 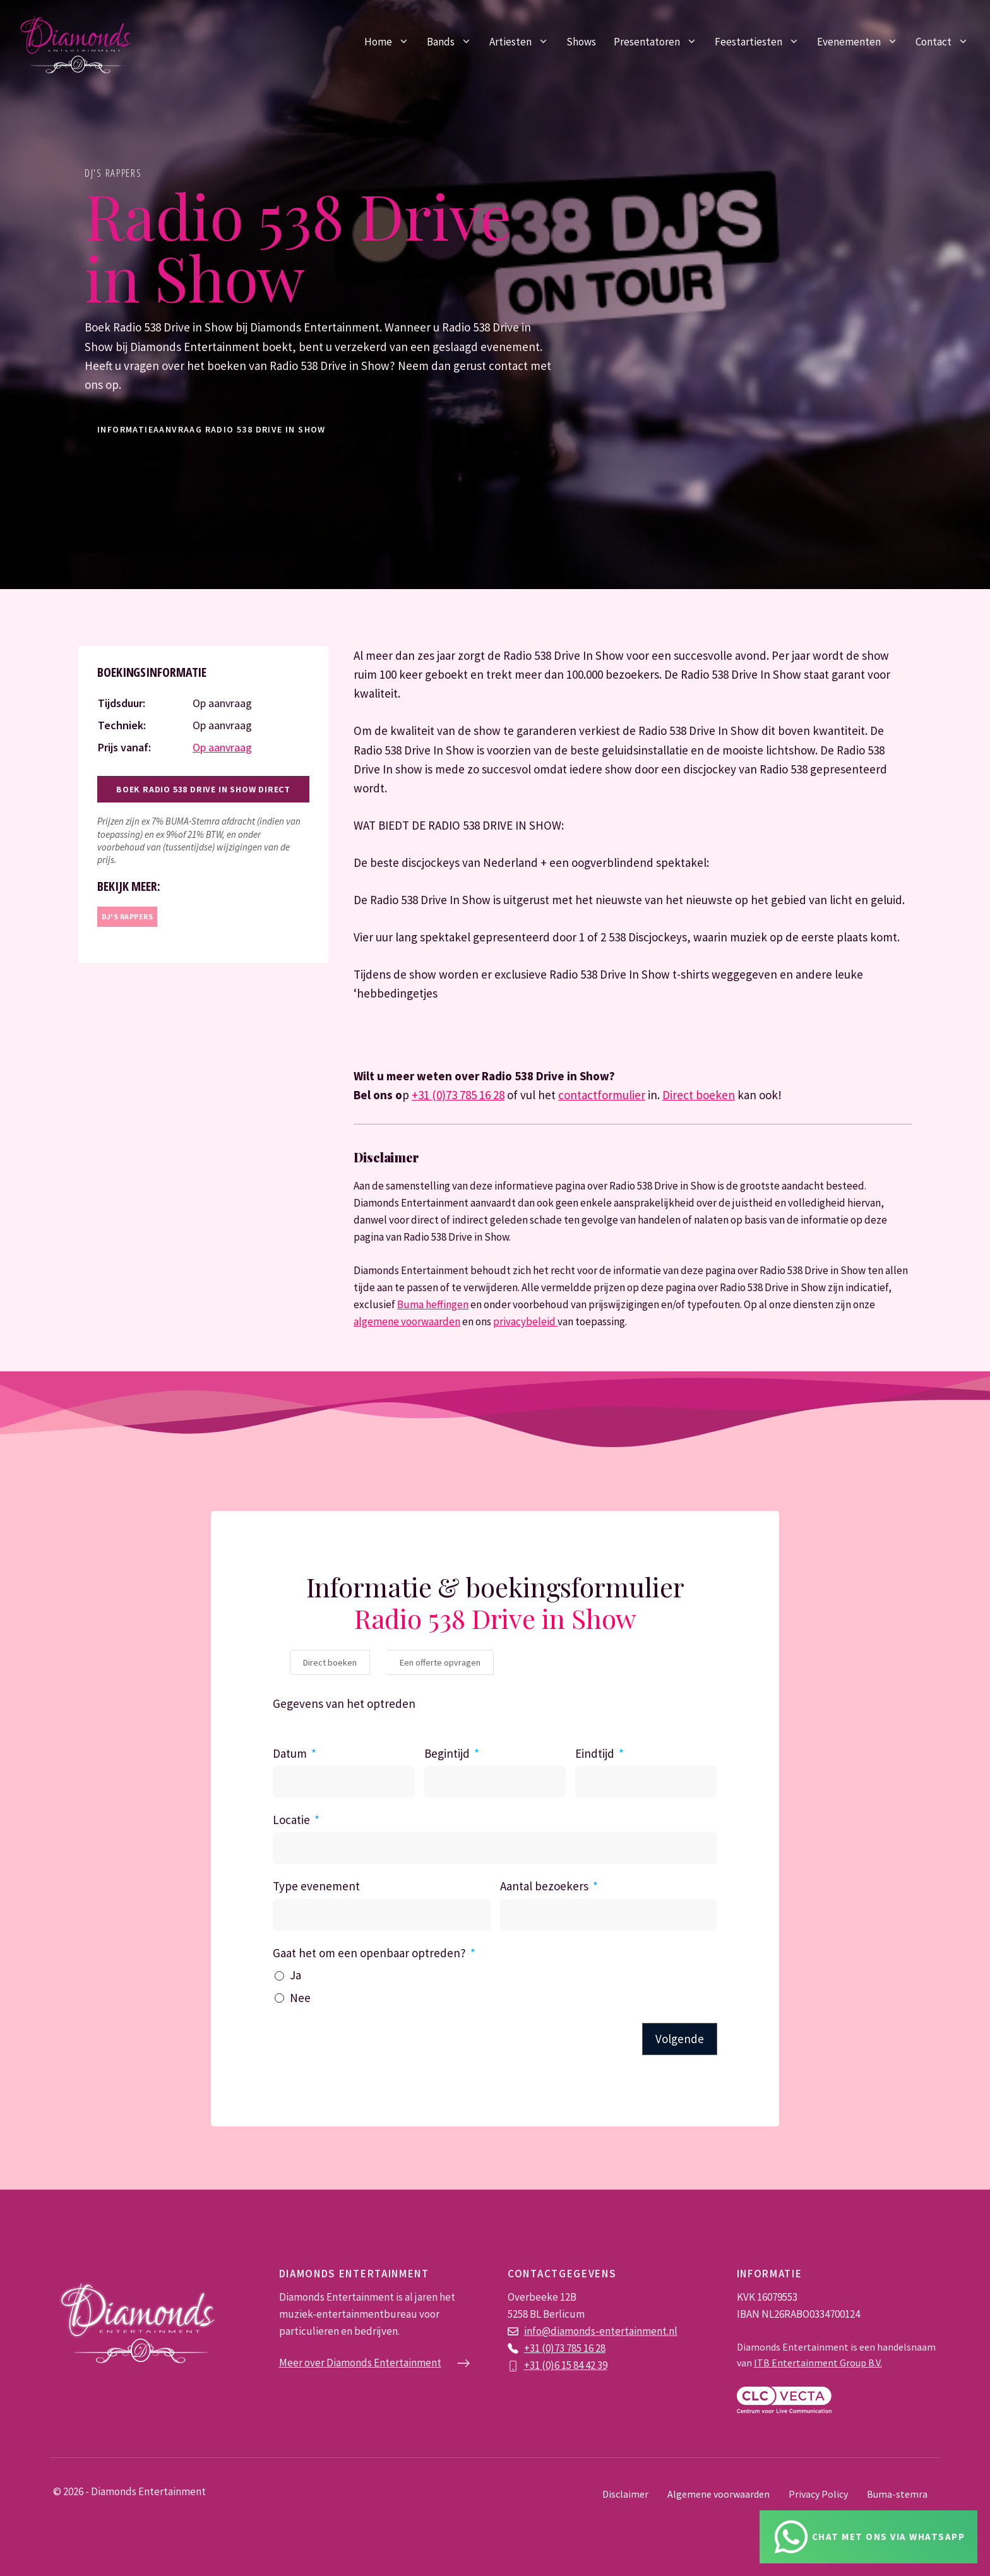 I want to click on ITB Entertainment Group B.V., so click(x=818, y=2362).